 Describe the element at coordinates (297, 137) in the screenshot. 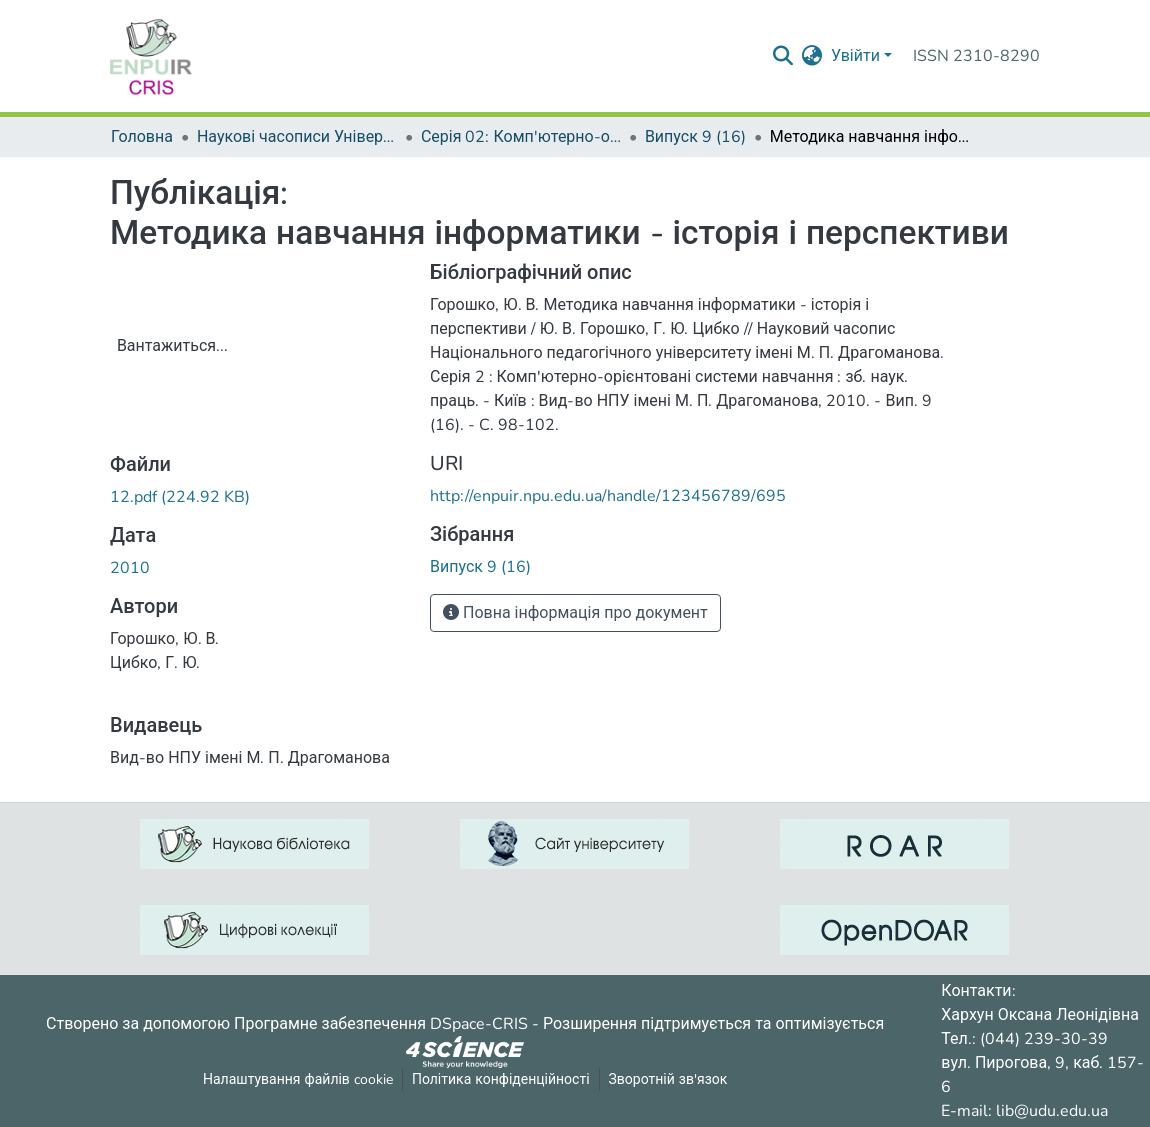

I see `Наукові часописи Університету` at that location.